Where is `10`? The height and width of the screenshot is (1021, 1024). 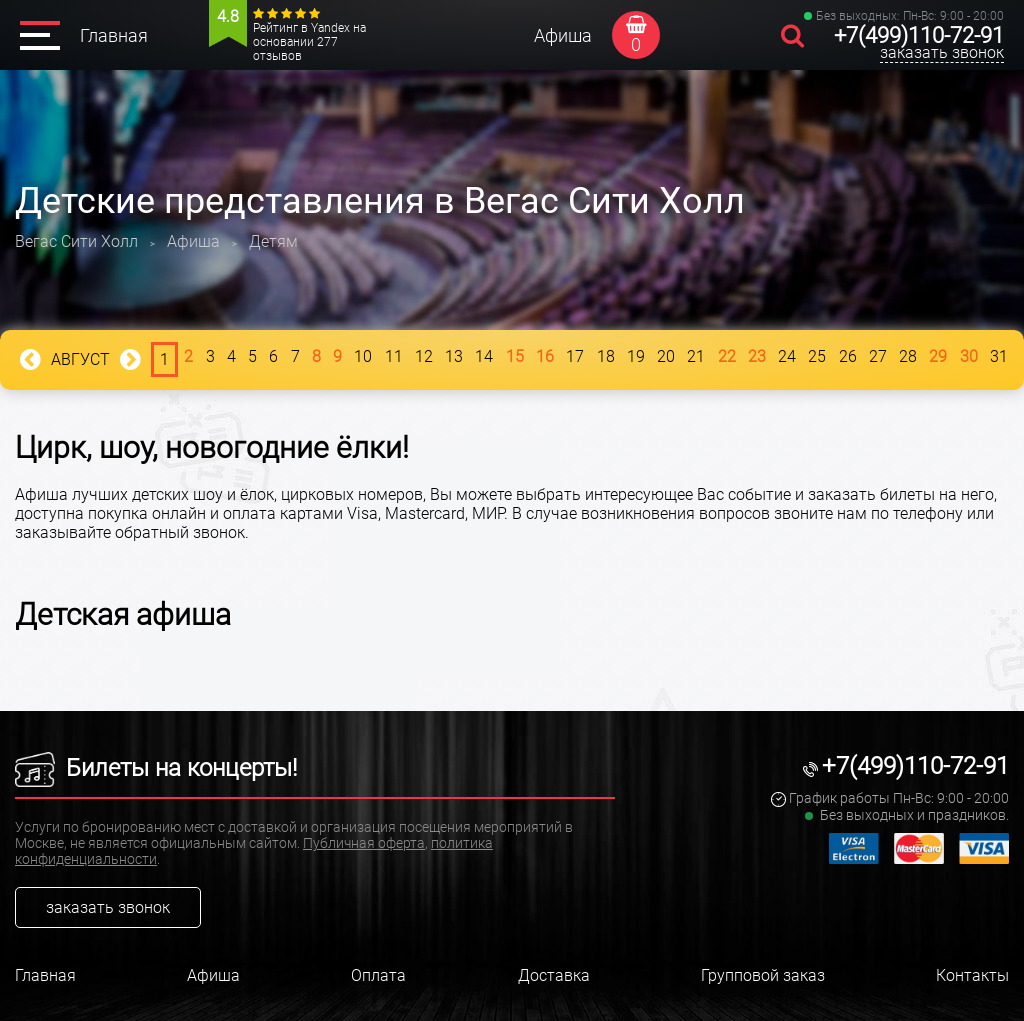 10 is located at coordinates (363, 356).